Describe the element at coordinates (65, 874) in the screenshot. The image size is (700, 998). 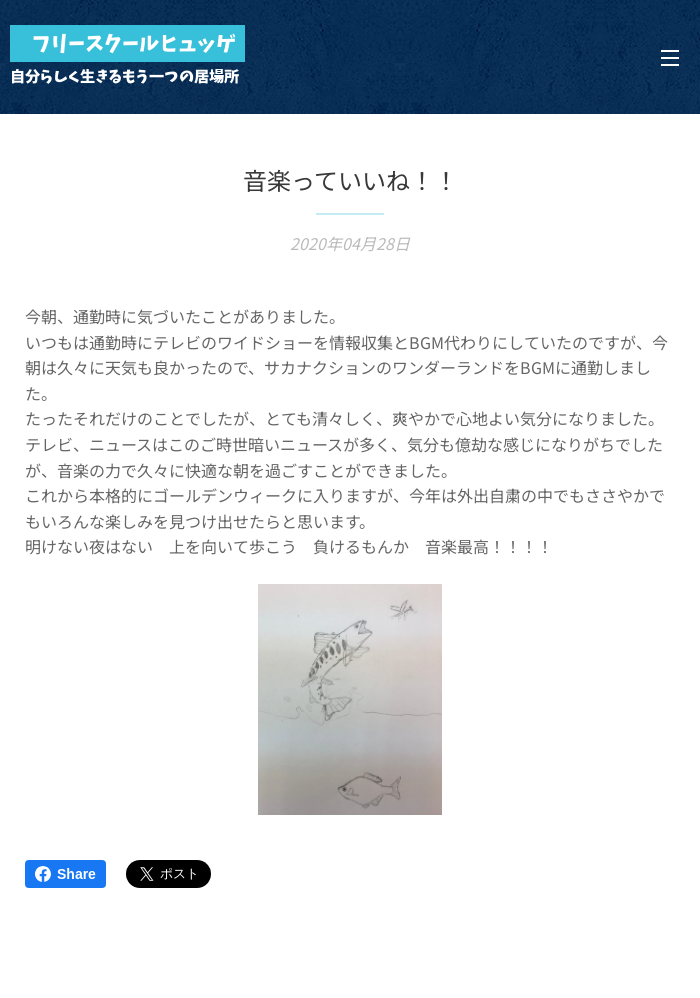
I see `Share` at that location.